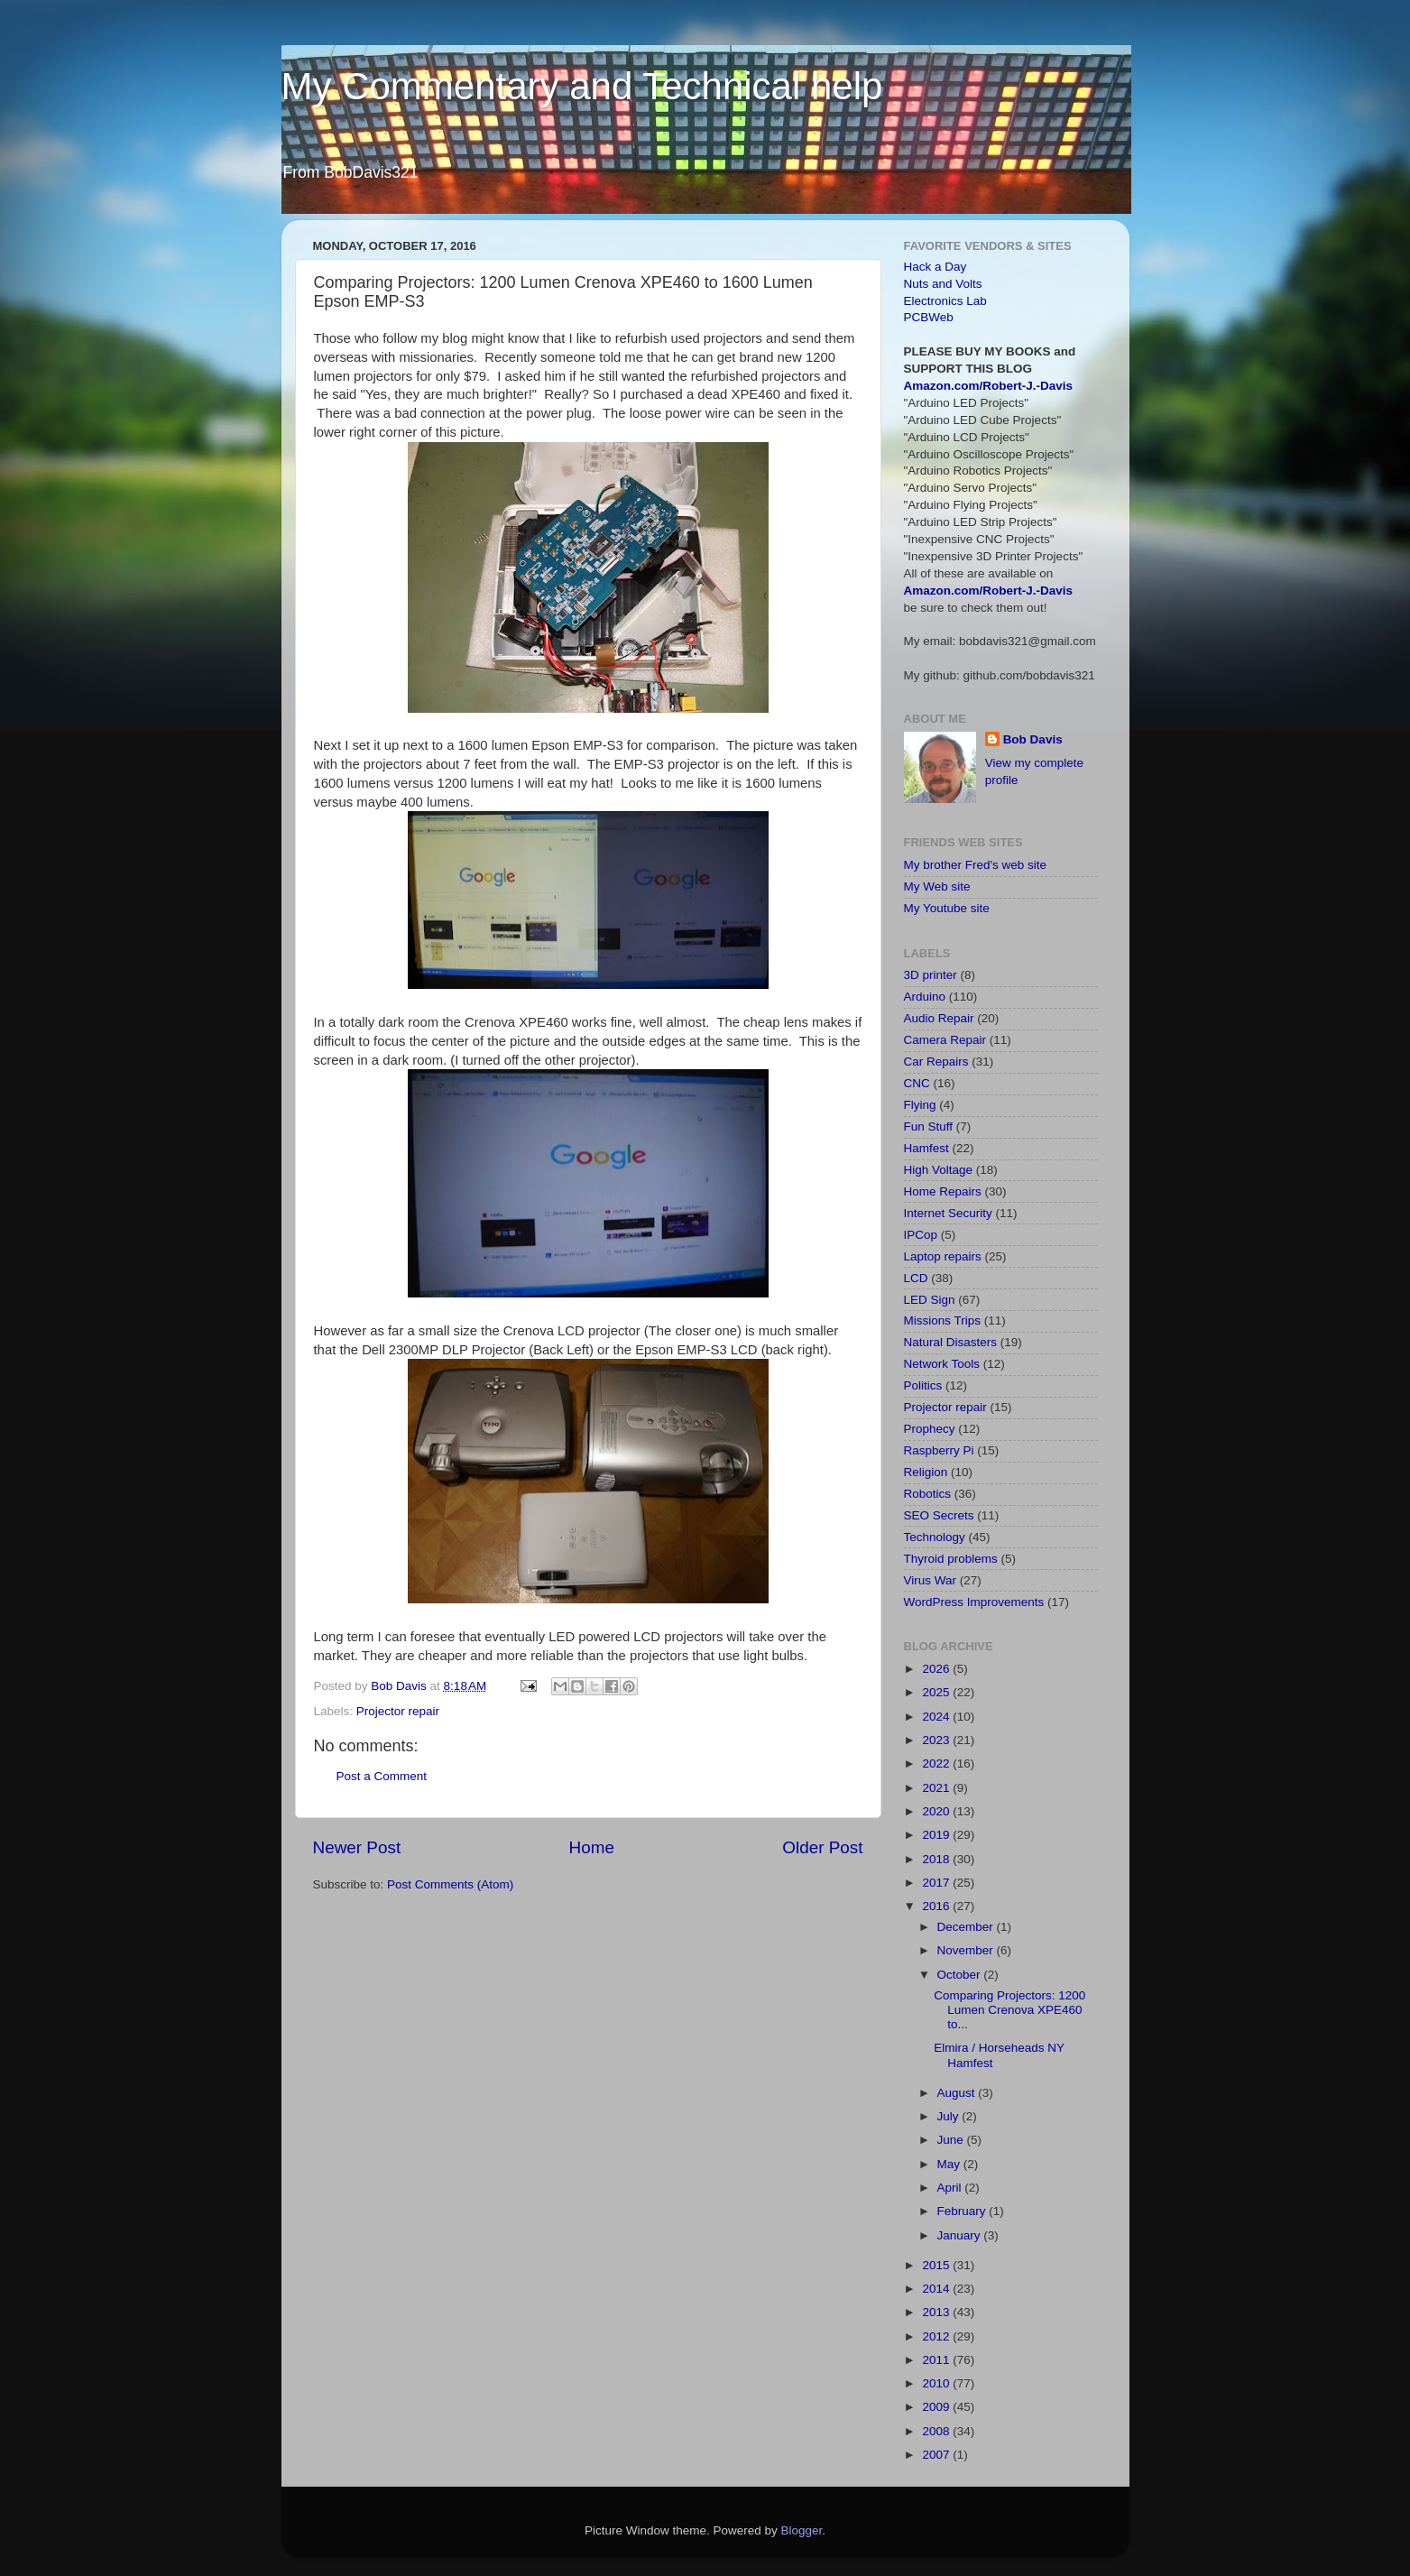  Describe the element at coordinates (960, 2235) in the screenshot. I see `January` at that location.